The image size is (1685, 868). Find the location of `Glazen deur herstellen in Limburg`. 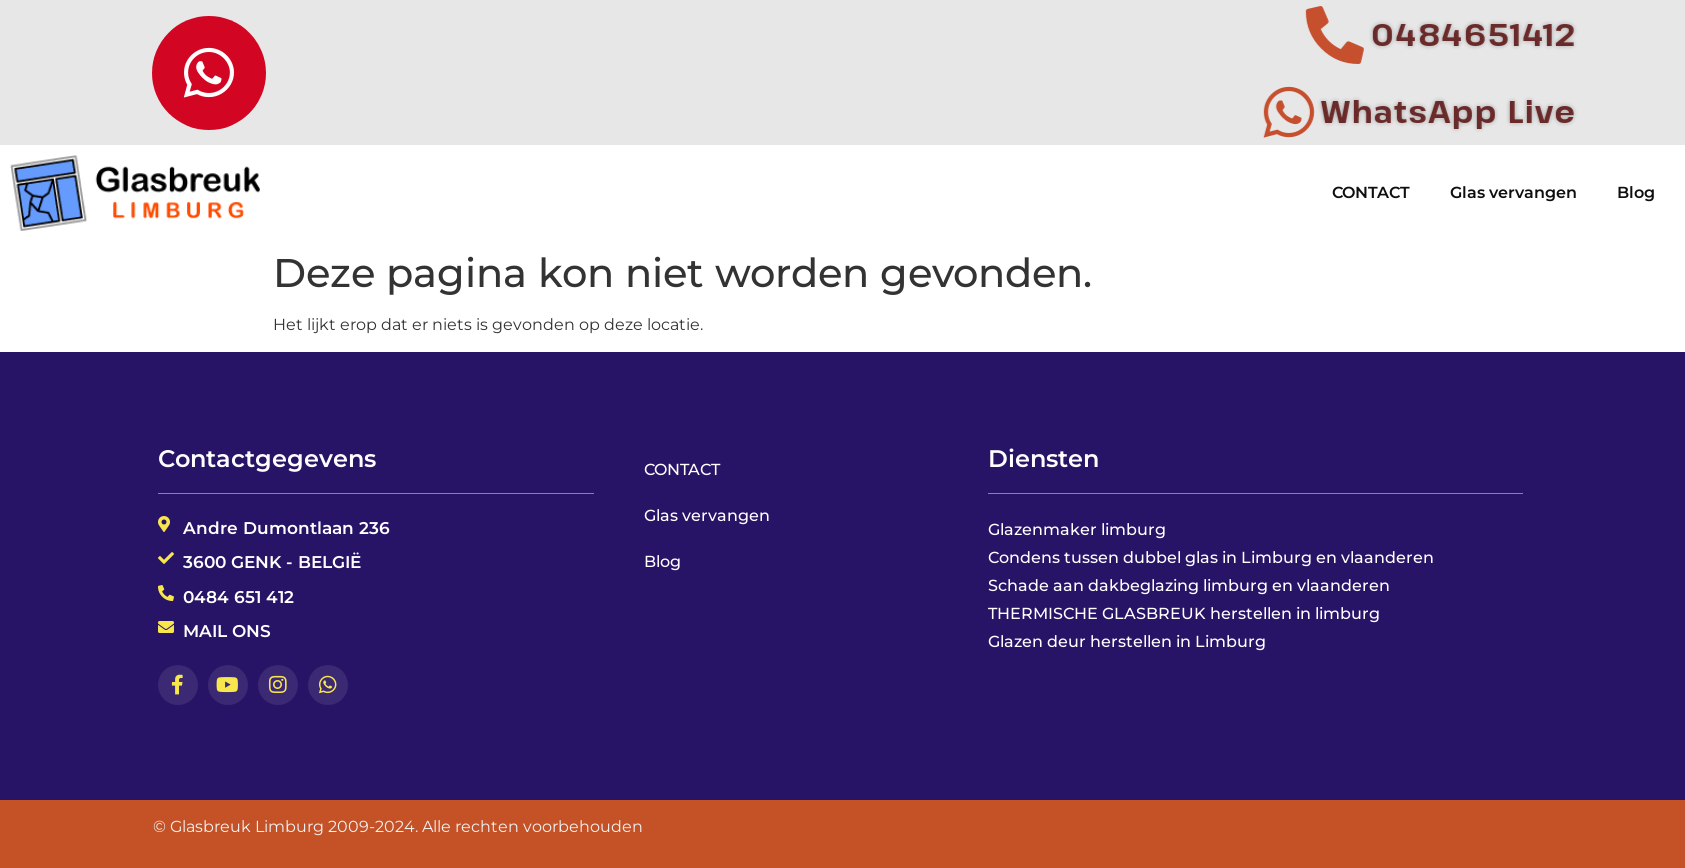

Glazen deur herstellen in Limburg is located at coordinates (1127, 641).